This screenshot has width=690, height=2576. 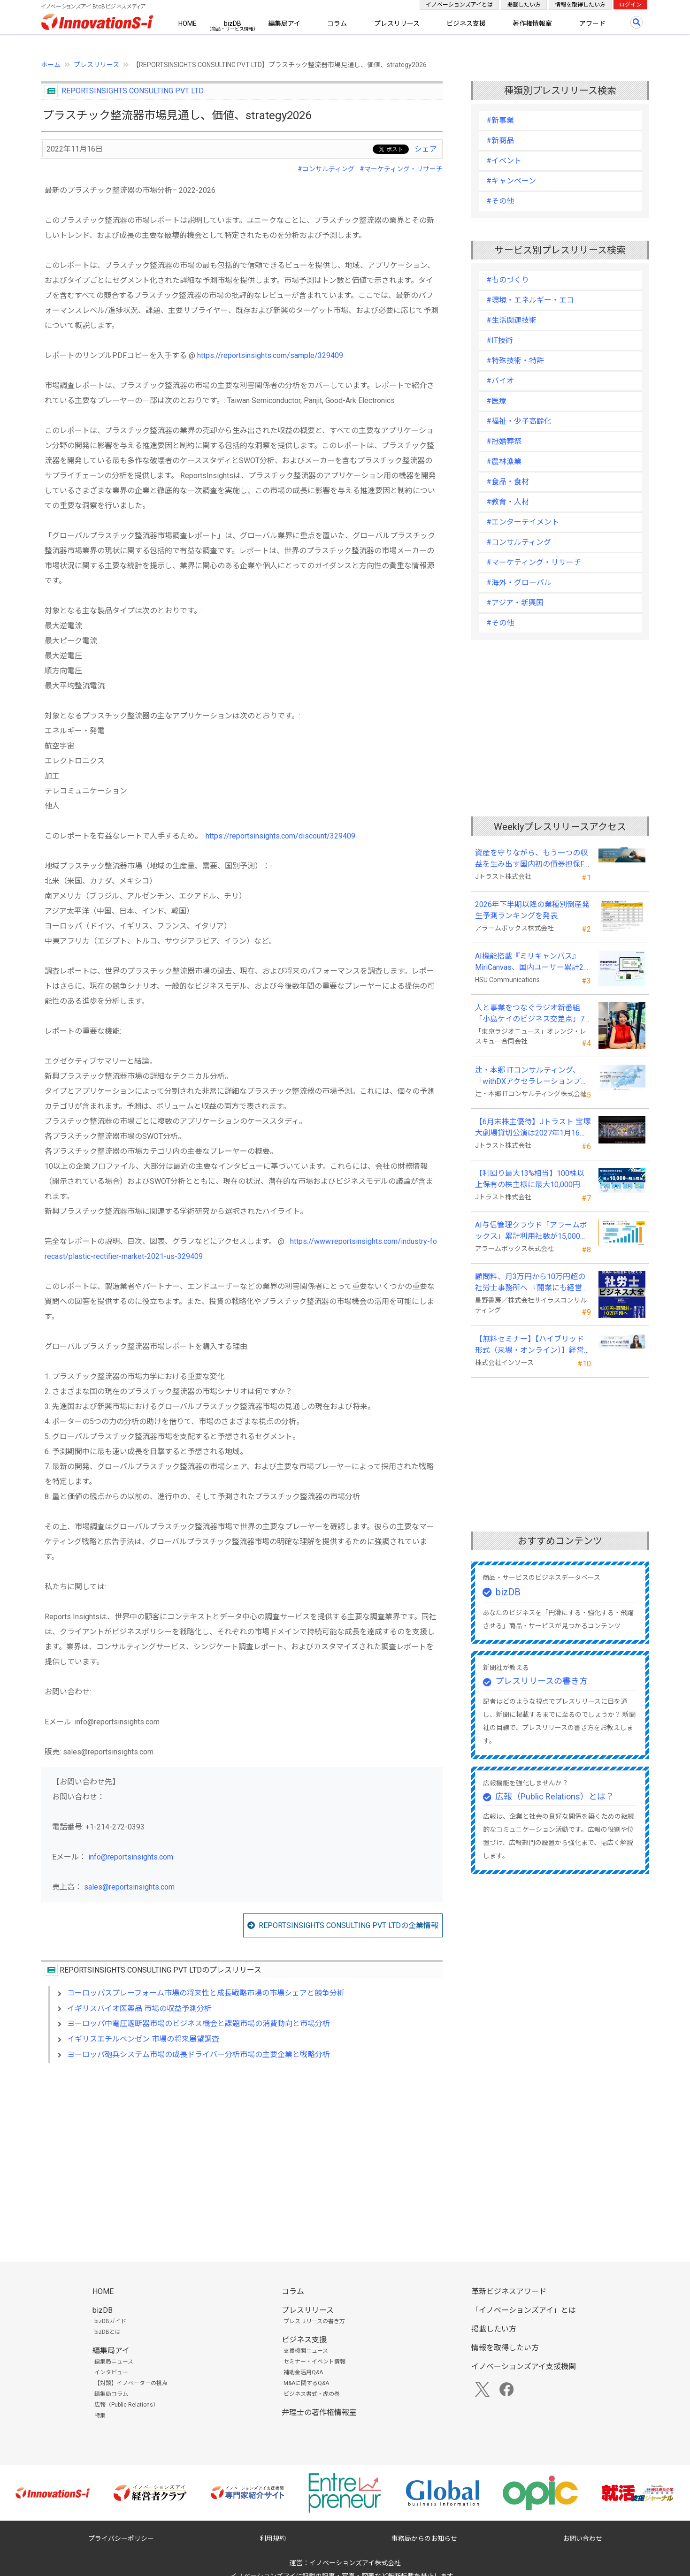 I want to click on 2026年下半期以降の業種別倒産発生予測ランキングを発表, so click(x=532, y=910).